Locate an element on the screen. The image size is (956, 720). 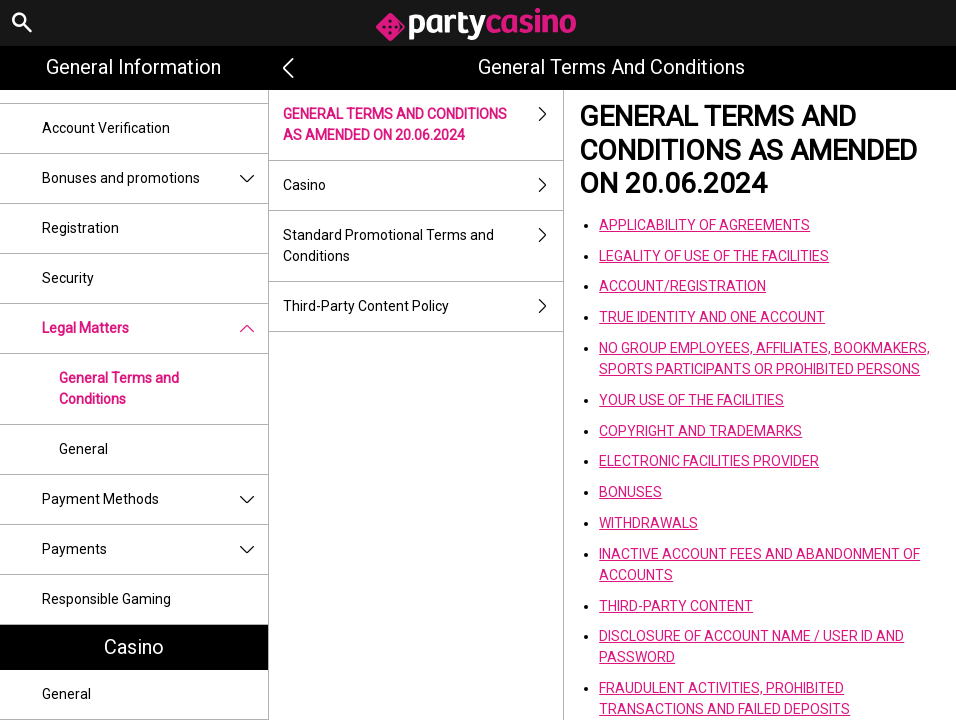
ACCOUNT/REGISTRATION is located at coordinates (682, 286).